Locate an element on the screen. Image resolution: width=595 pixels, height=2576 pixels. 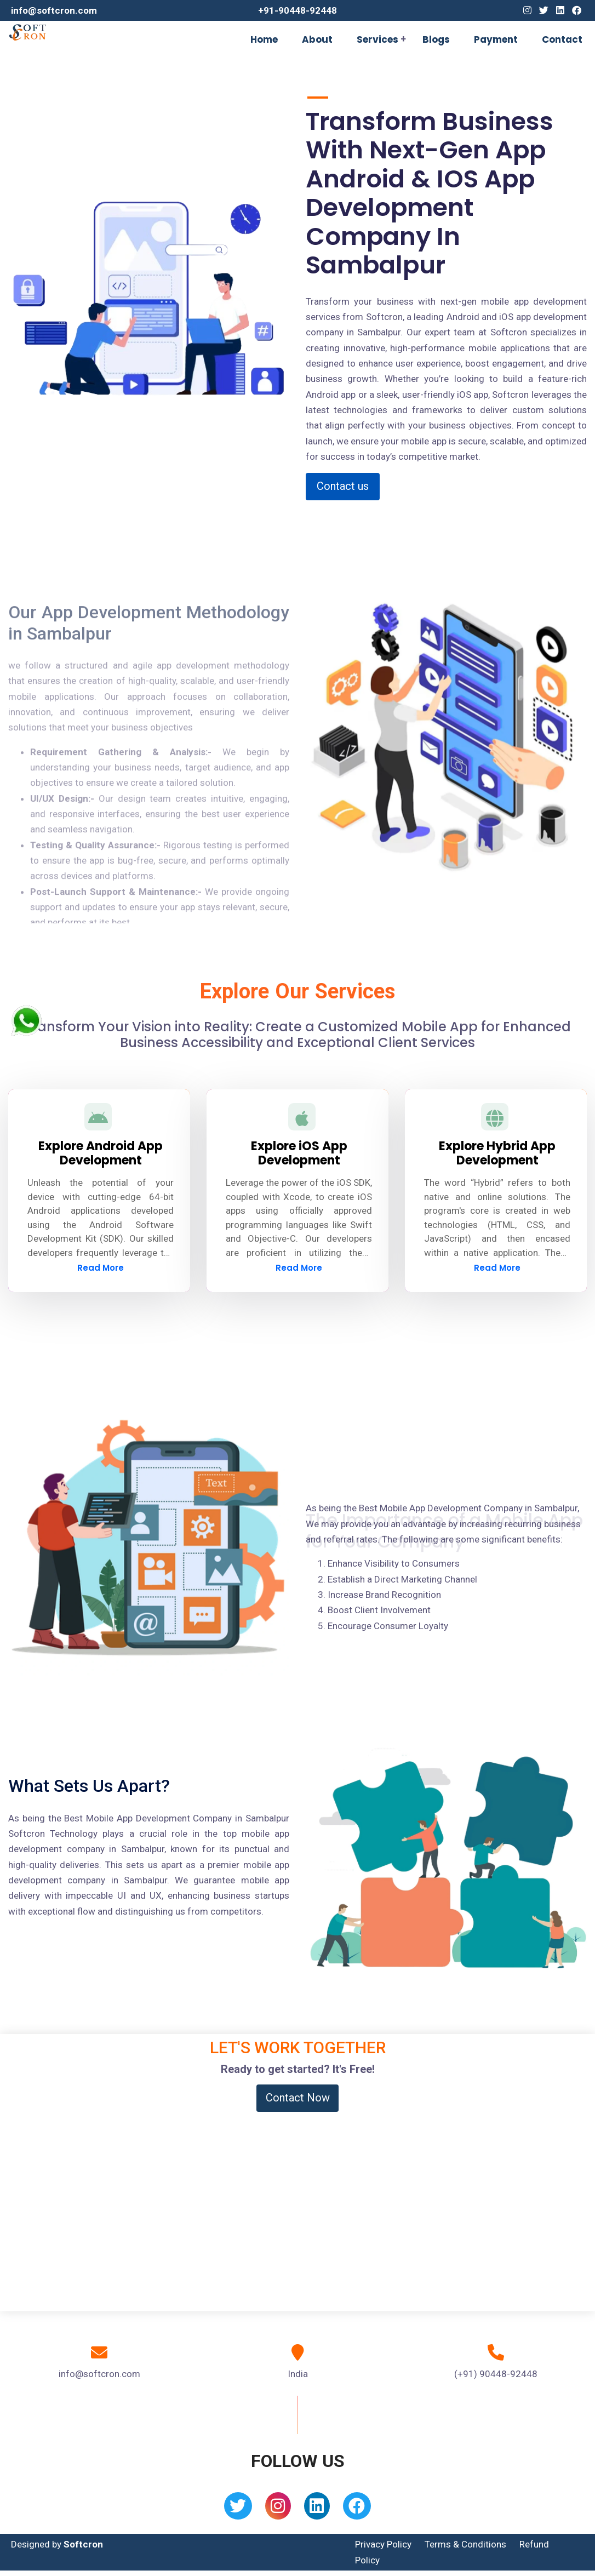
[Twitter] is located at coordinates (543, 10).